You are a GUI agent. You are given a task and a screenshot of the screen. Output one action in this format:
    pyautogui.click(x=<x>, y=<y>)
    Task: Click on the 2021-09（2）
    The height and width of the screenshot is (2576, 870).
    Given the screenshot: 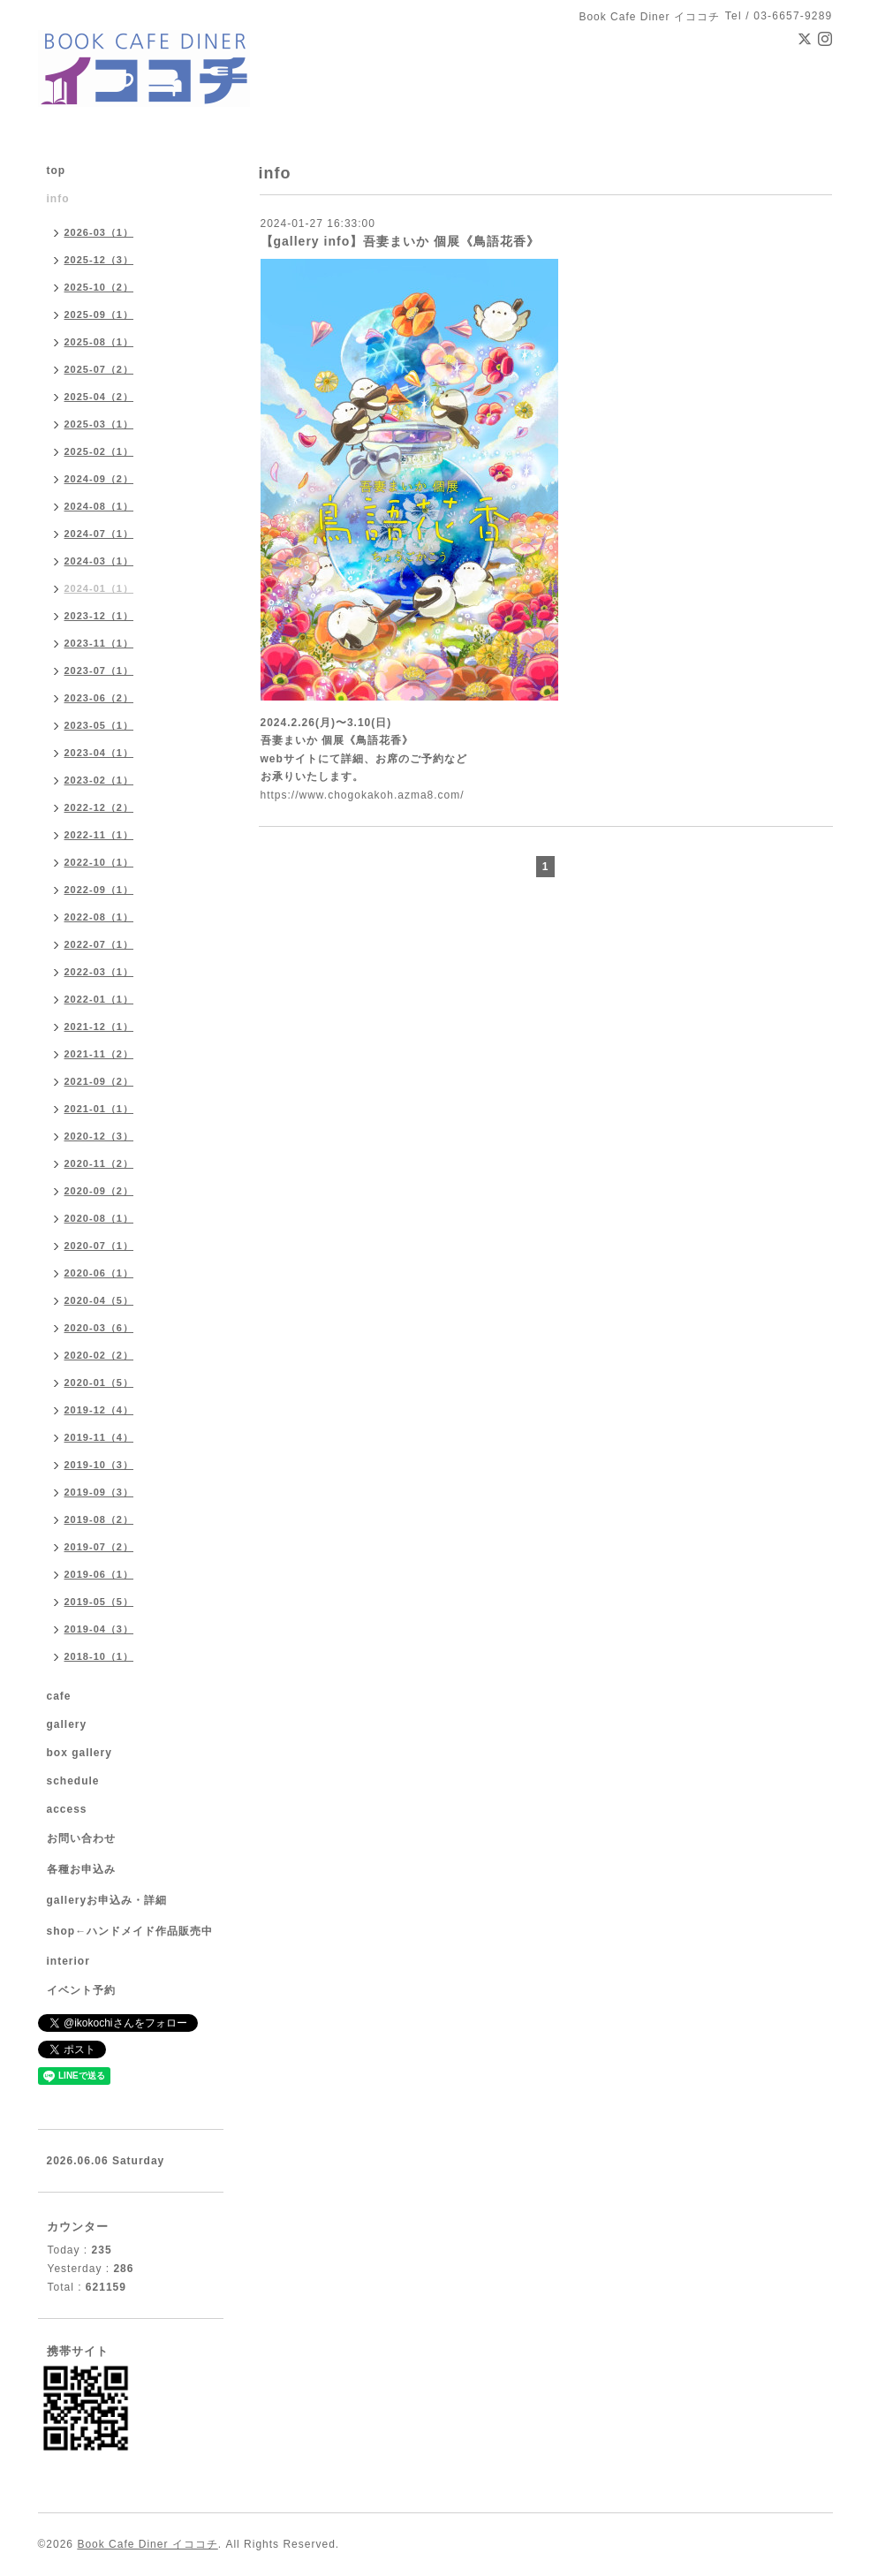 What is the action you would take?
    pyautogui.click(x=99, y=1081)
    